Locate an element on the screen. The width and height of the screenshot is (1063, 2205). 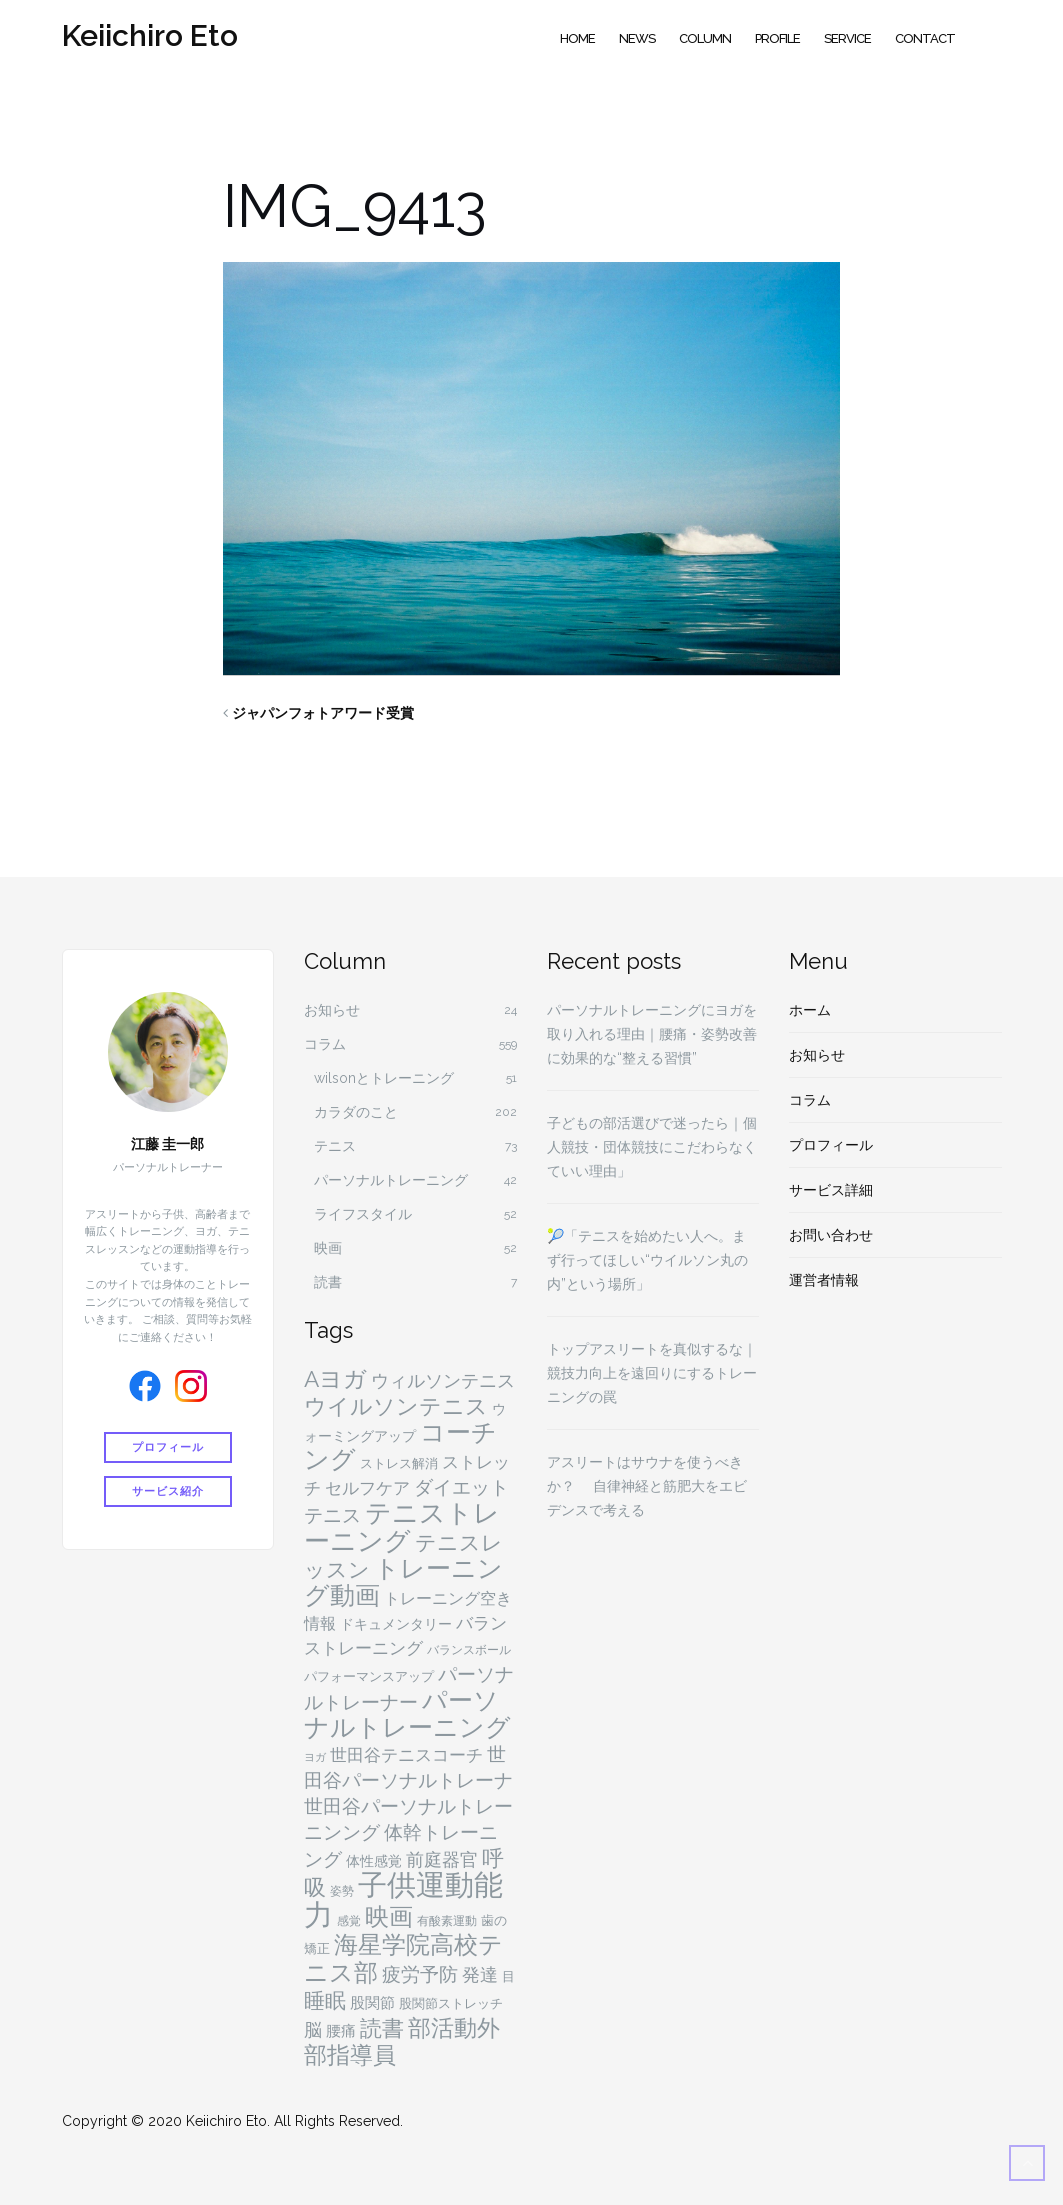
睡眠 [睡眠 (18個の項目)] is located at coordinates (325, 2001).